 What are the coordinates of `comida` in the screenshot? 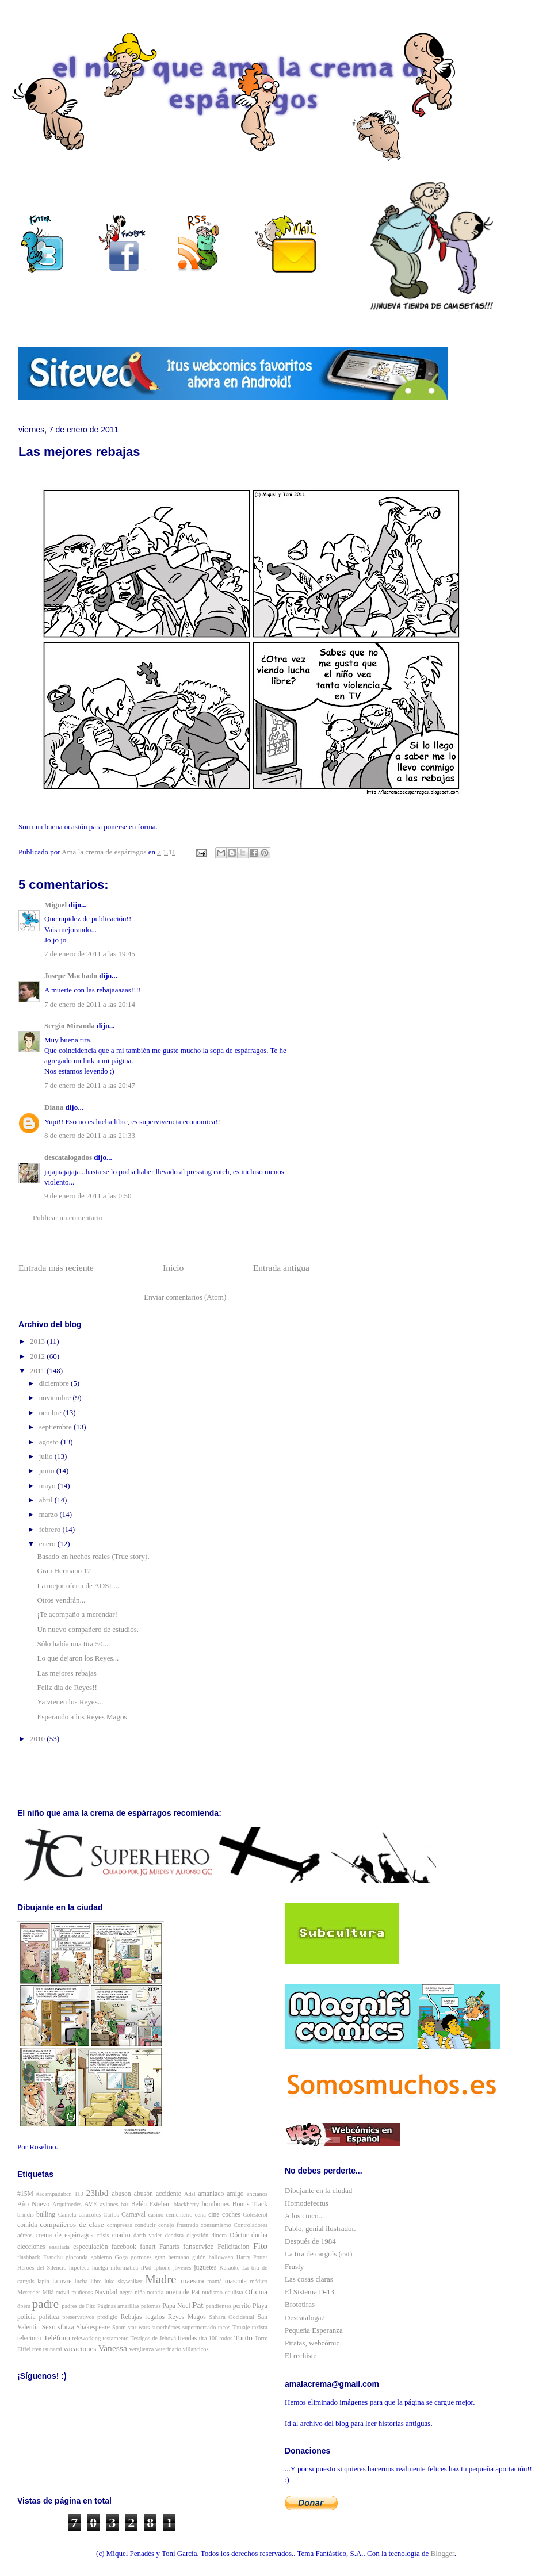 It's located at (27, 2225).